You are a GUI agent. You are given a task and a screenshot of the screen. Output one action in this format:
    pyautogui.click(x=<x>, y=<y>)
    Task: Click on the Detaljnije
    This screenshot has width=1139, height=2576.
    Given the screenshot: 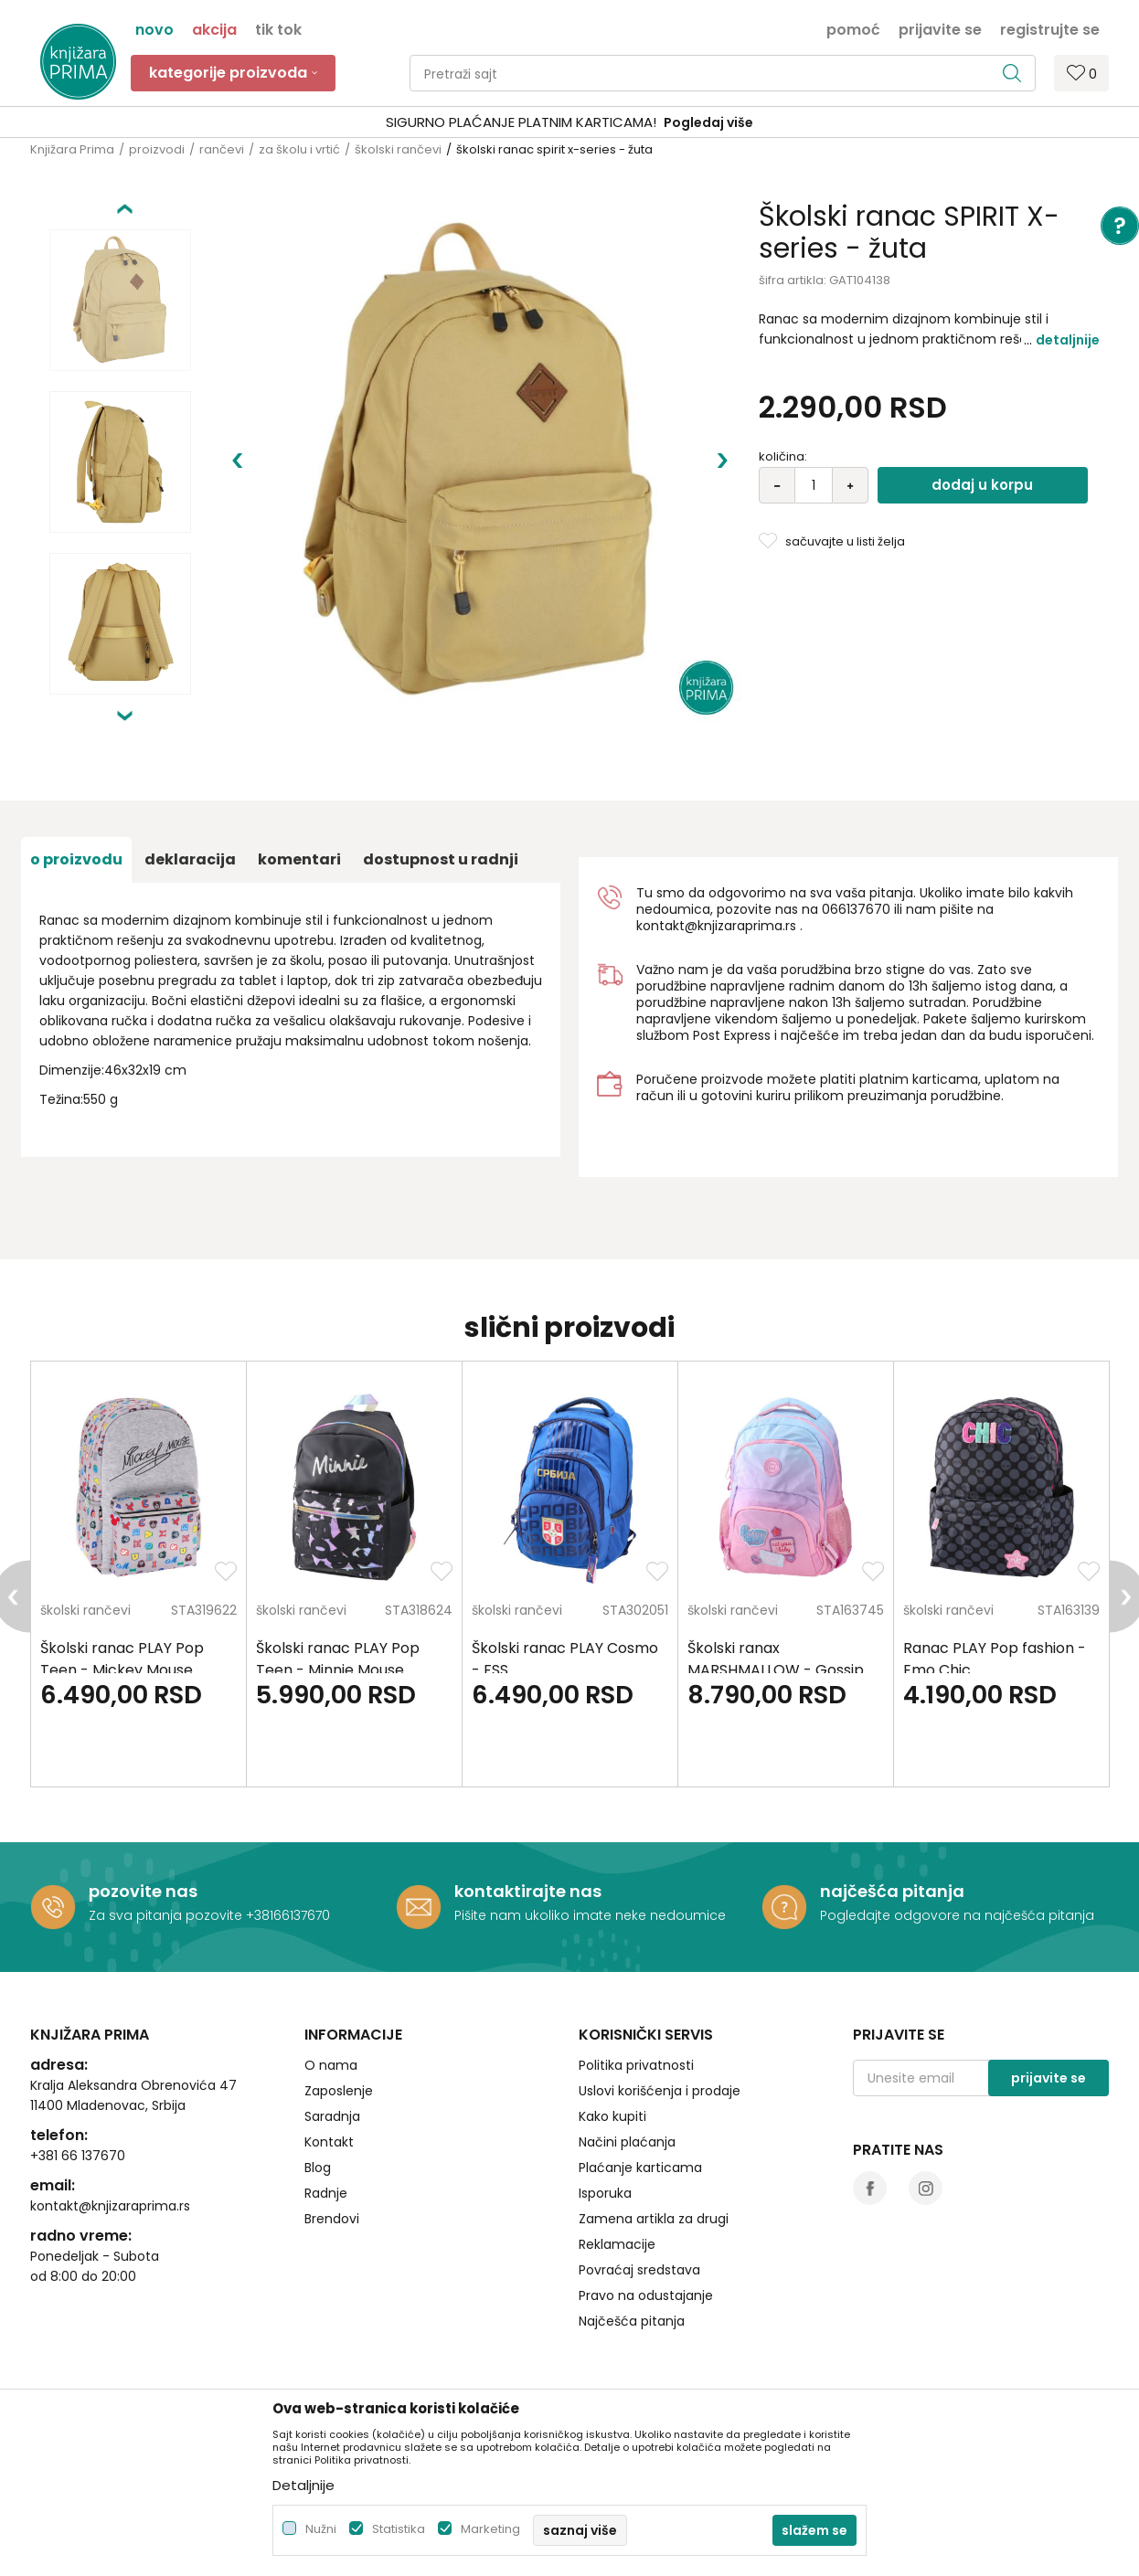 What is the action you would take?
    pyautogui.click(x=1068, y=340)
    